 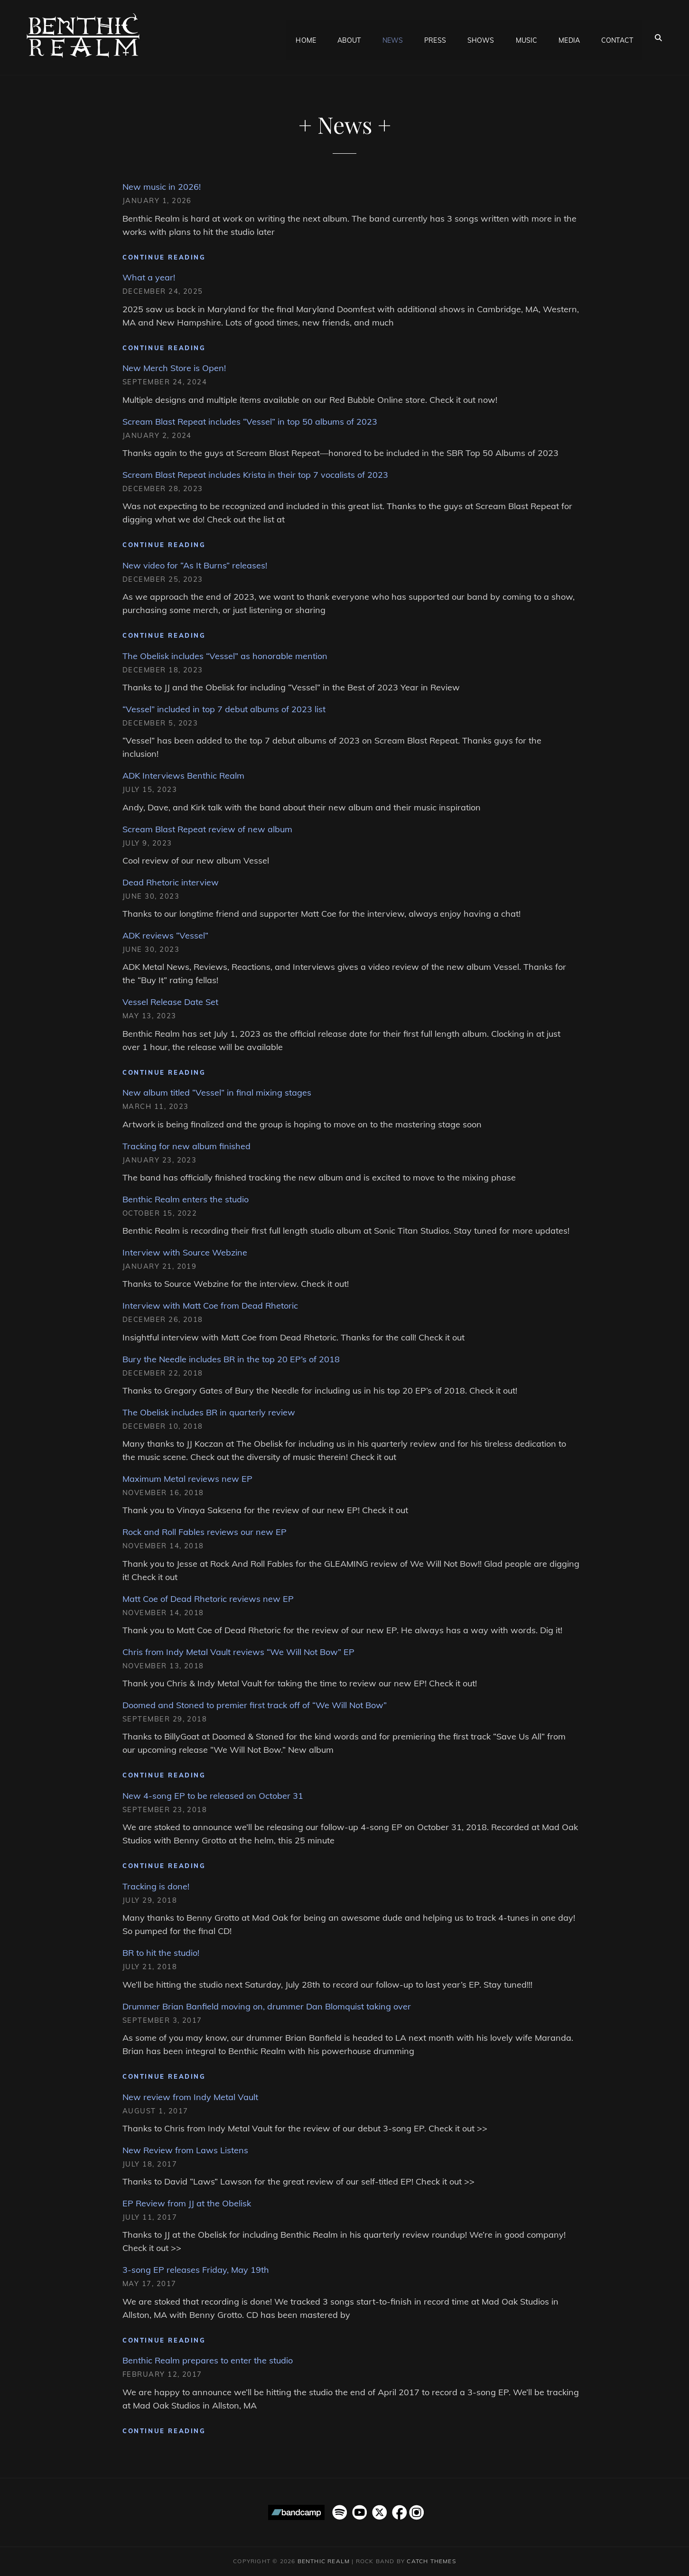 I want to click on Bury the Needle includes BR in the top 20 EP’s of 2018, so click(x=231, y=1359).